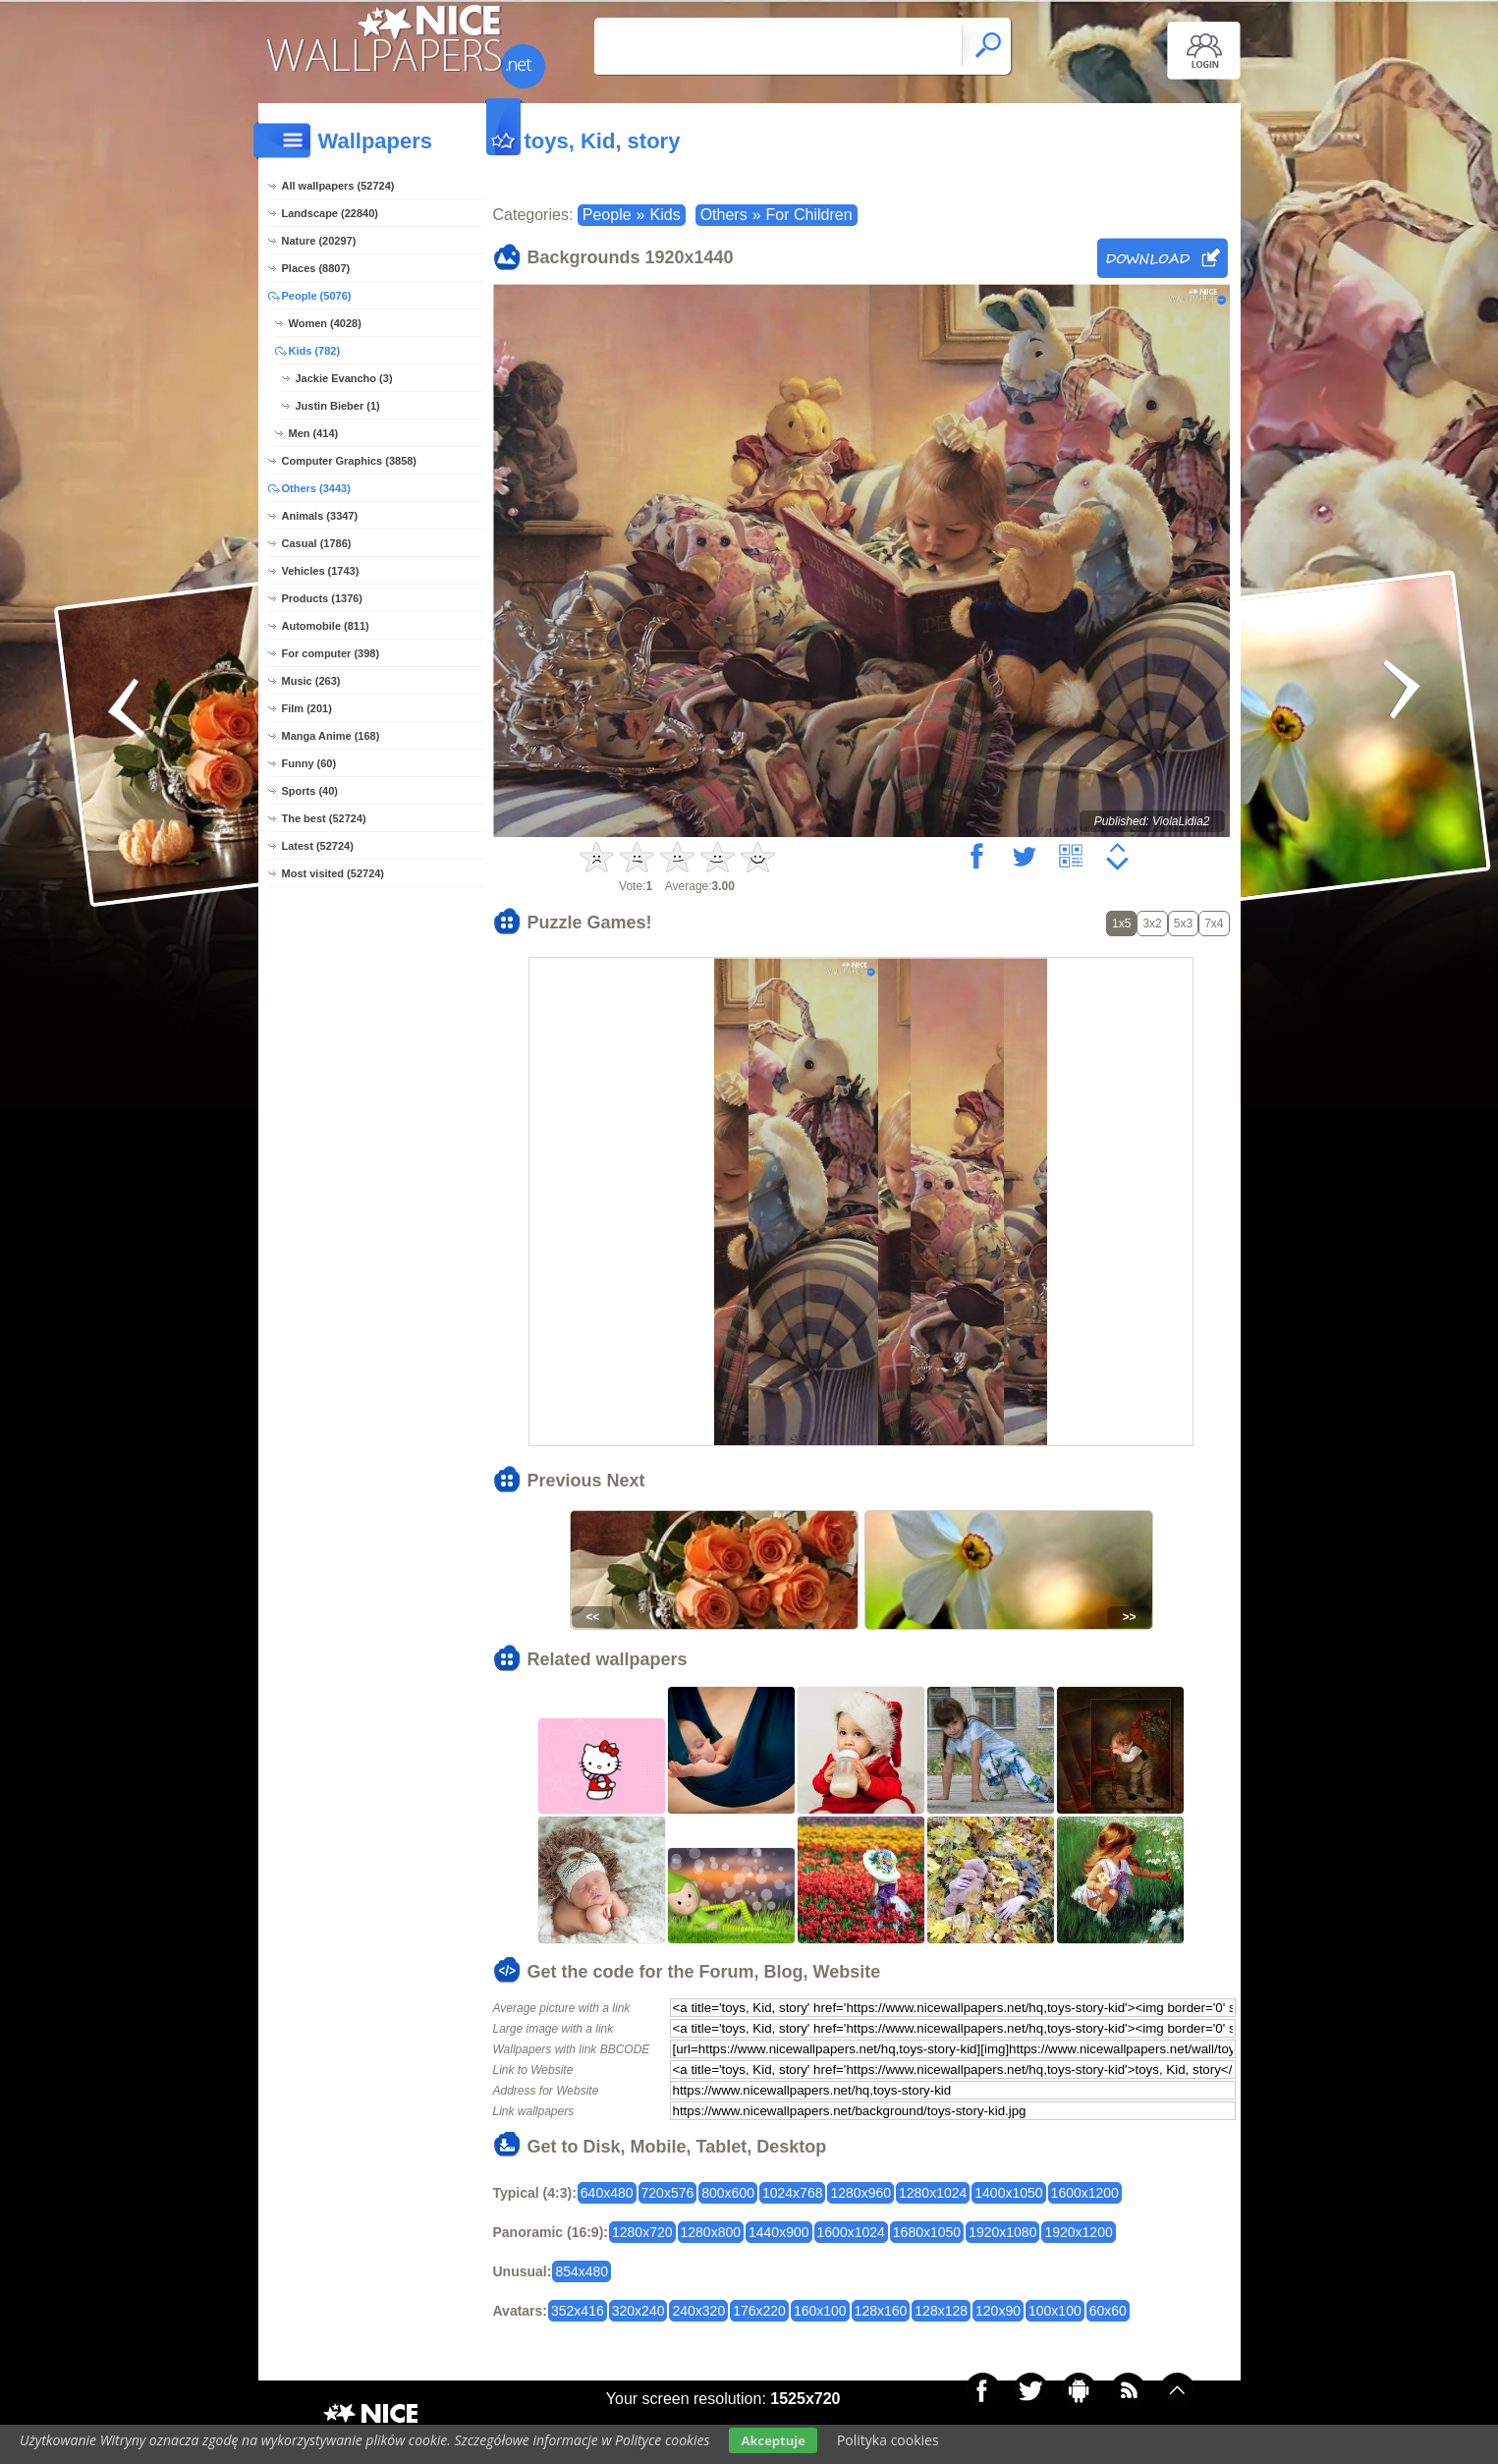  I want to click on 1920x1200, so click(1078, 2232).